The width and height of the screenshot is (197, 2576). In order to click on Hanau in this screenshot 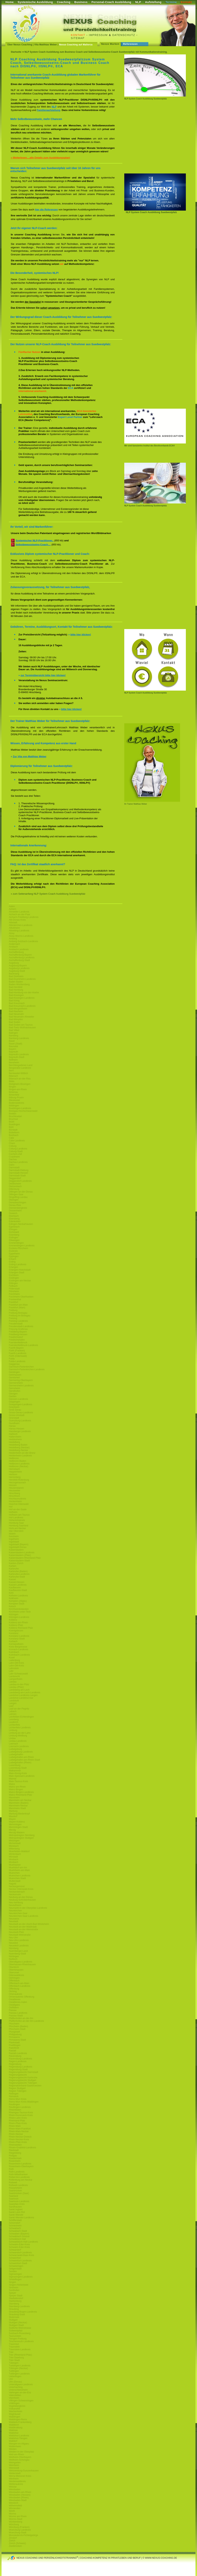, I will do `click(12, 1426)`.